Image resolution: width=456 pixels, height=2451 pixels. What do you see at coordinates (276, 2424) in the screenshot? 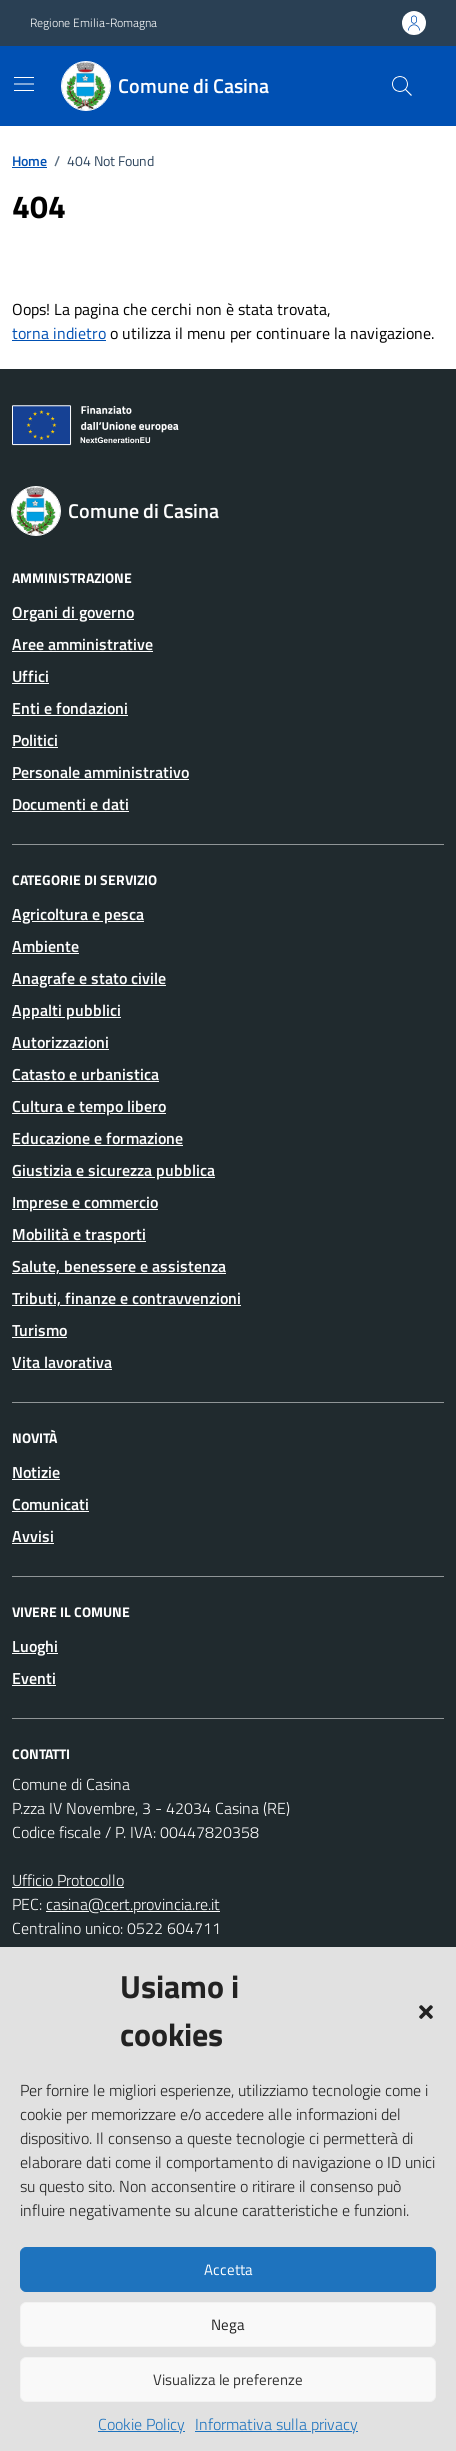
I see `Informativa sulla privacy` at bounding box center [276, 2424].